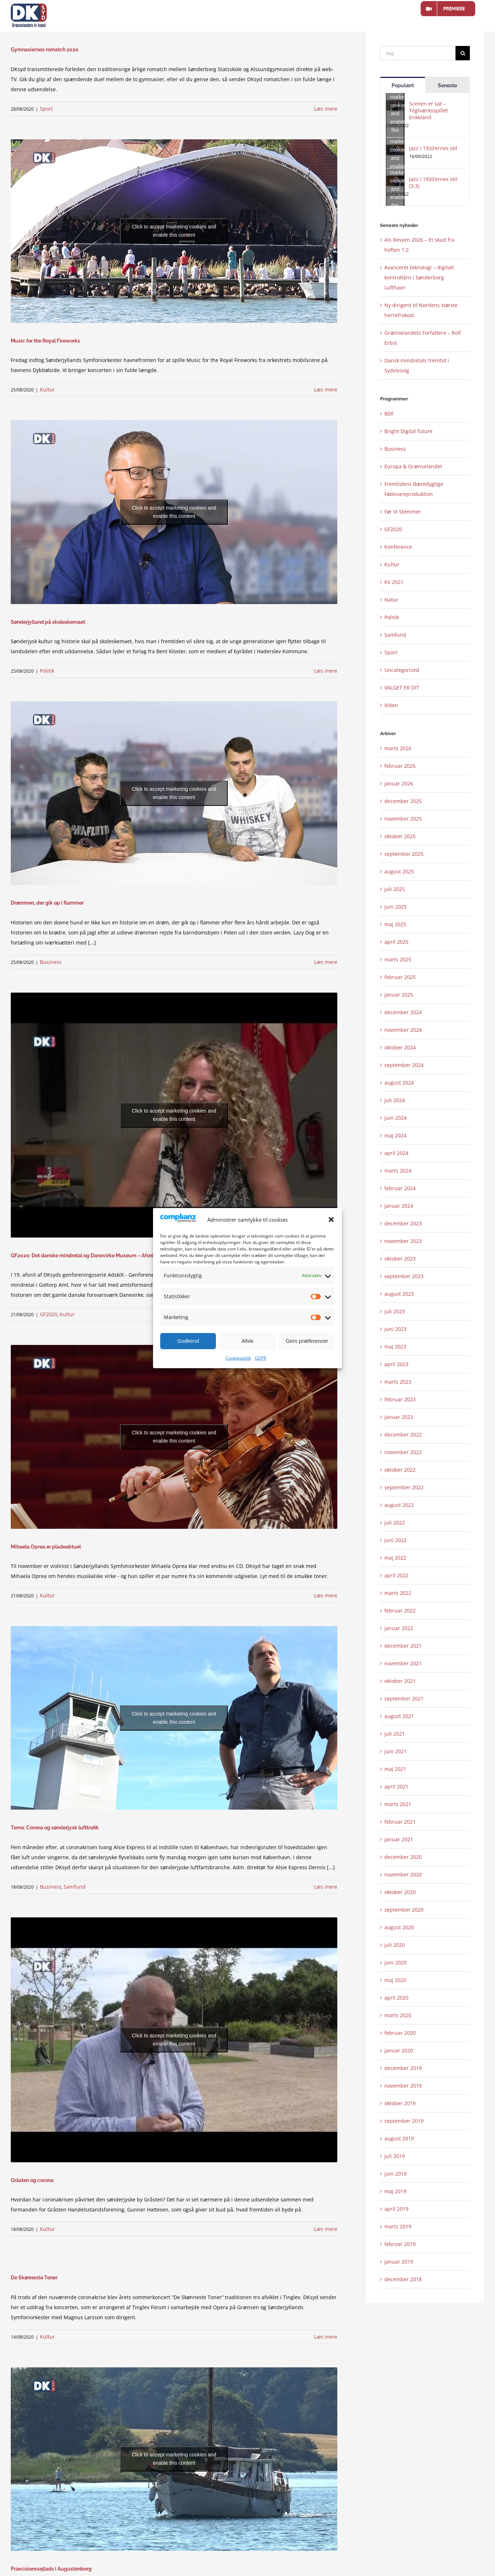 Image resolution: width=495 pixels, height=2576 pixels. What do you see at coordinates (51, 2569) in the screenshot?
I see `Præcisionssejlads i Augustenborg` at bounding box center [51, 2569].